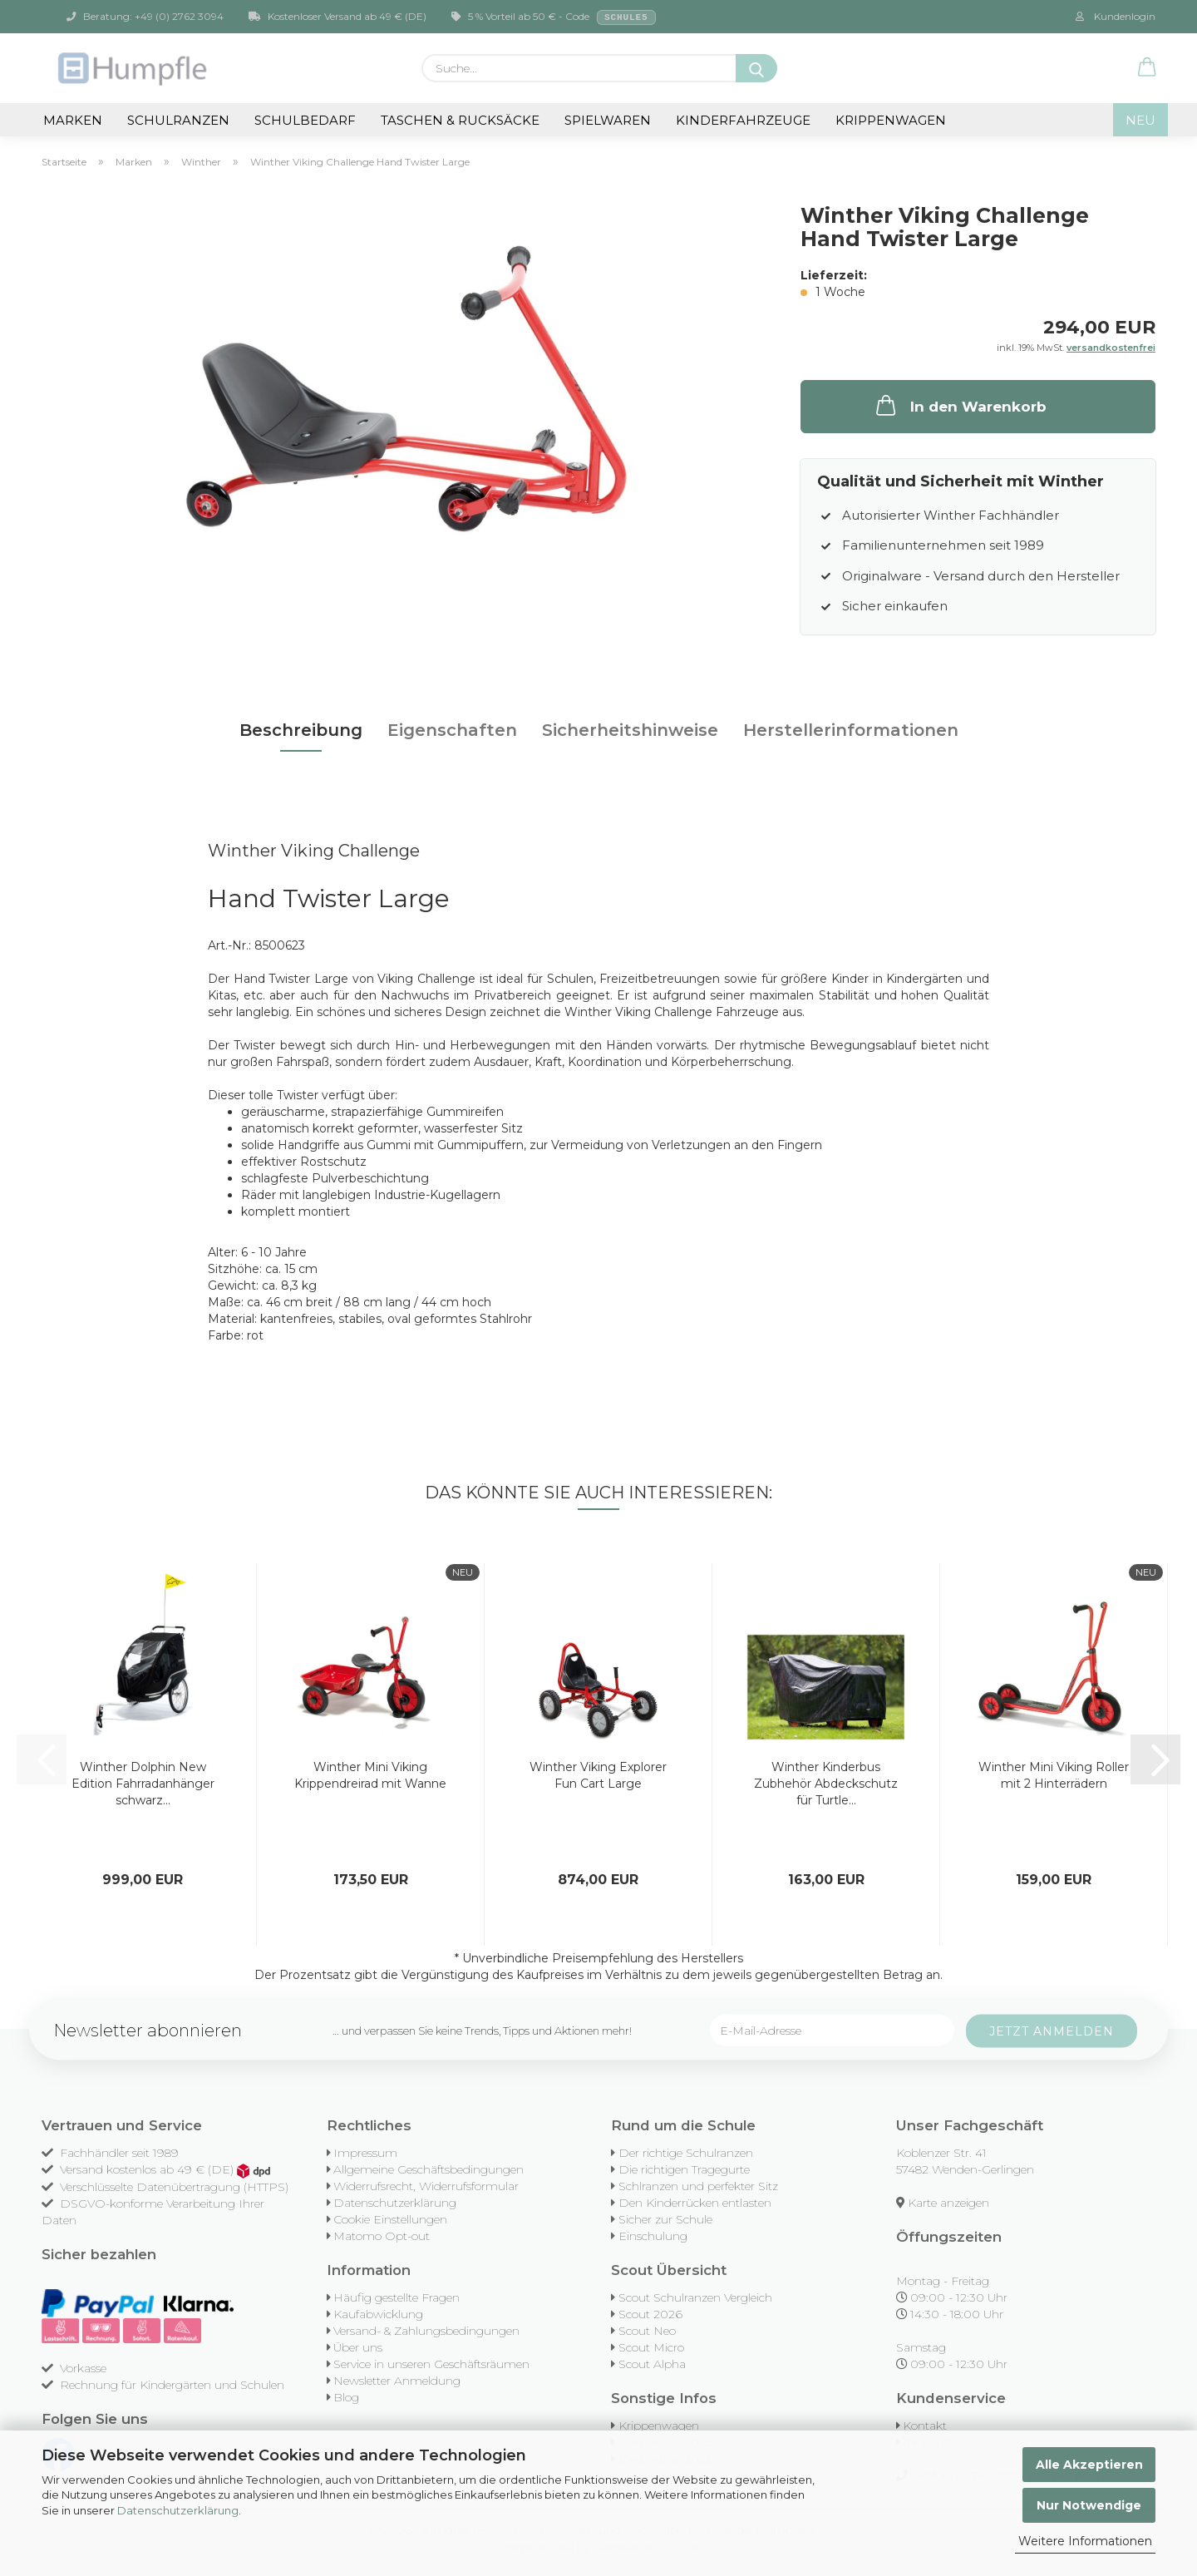  Describe the element at coordinates (1085, 2541) in the screenshot. I see `Weitere Informationen` at that location.